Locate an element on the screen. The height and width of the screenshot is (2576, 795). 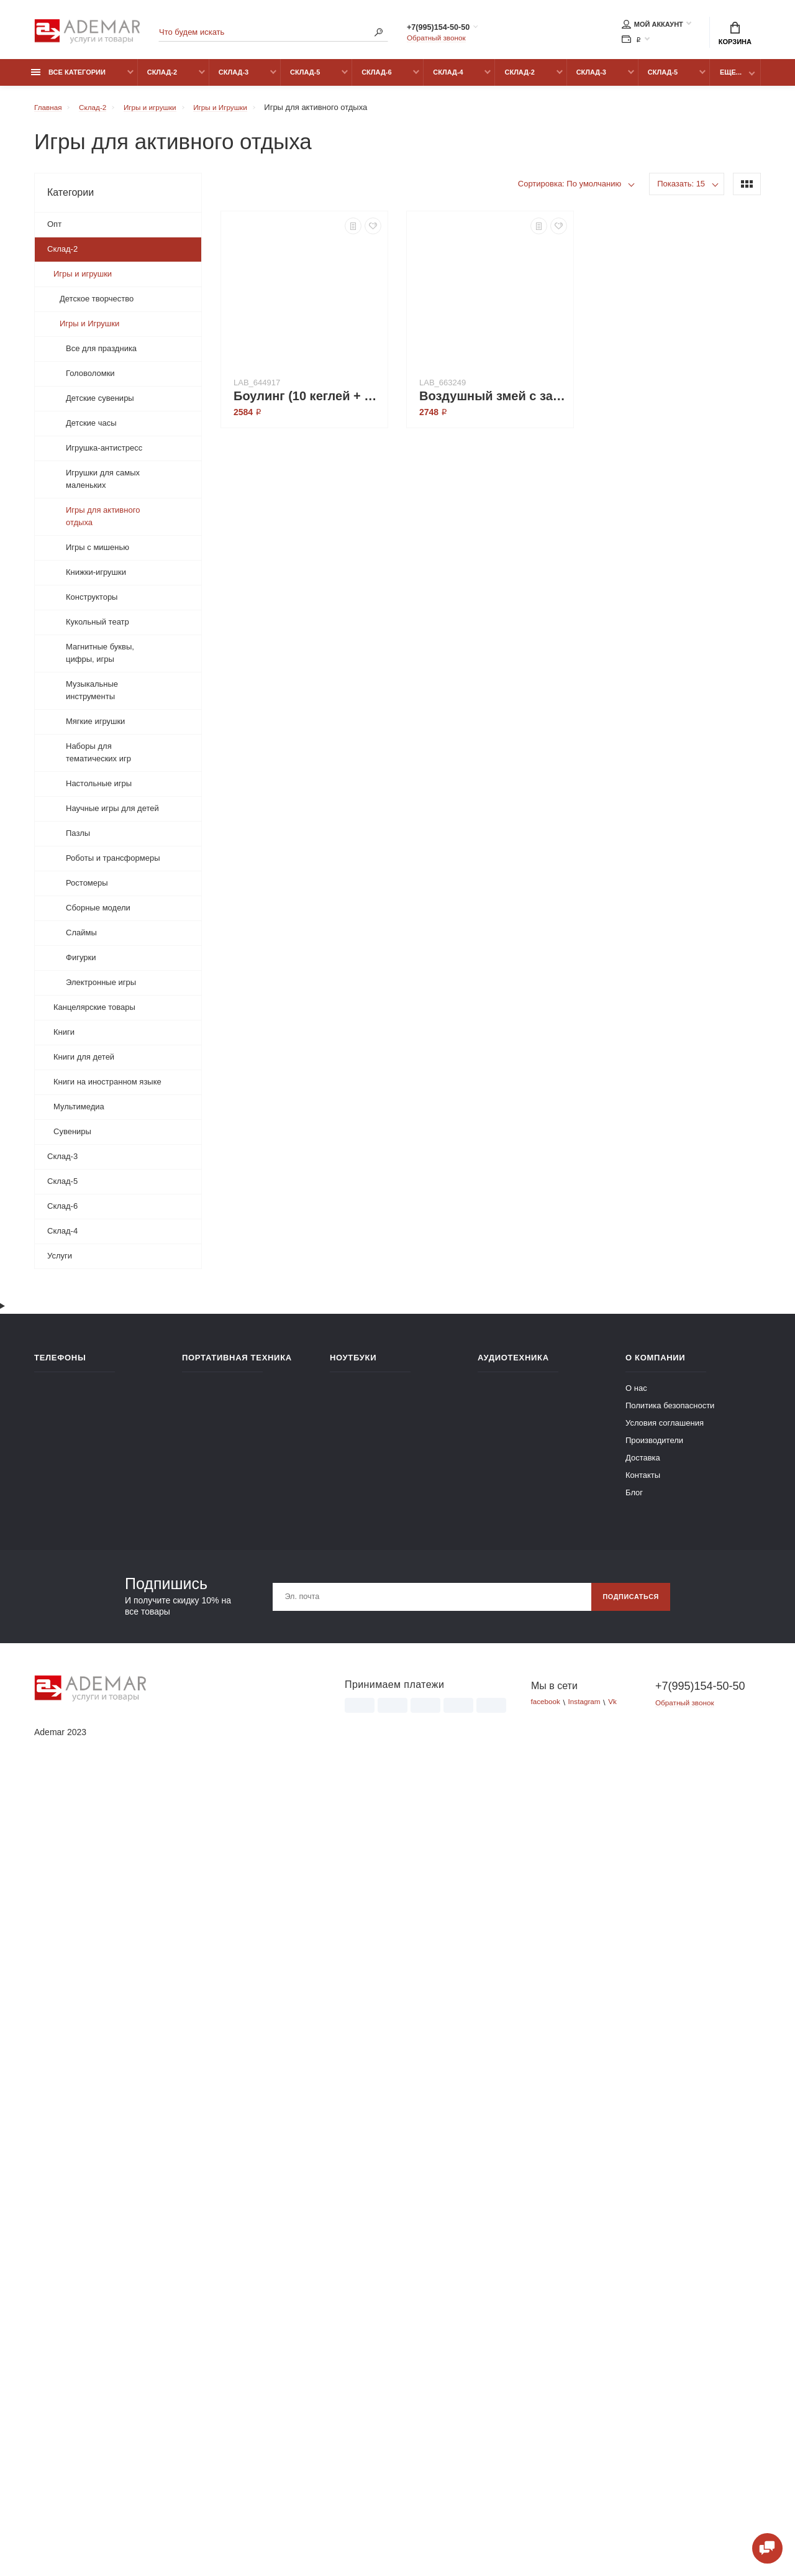
Канцелярские товары is located at coordinates (94, 1014).